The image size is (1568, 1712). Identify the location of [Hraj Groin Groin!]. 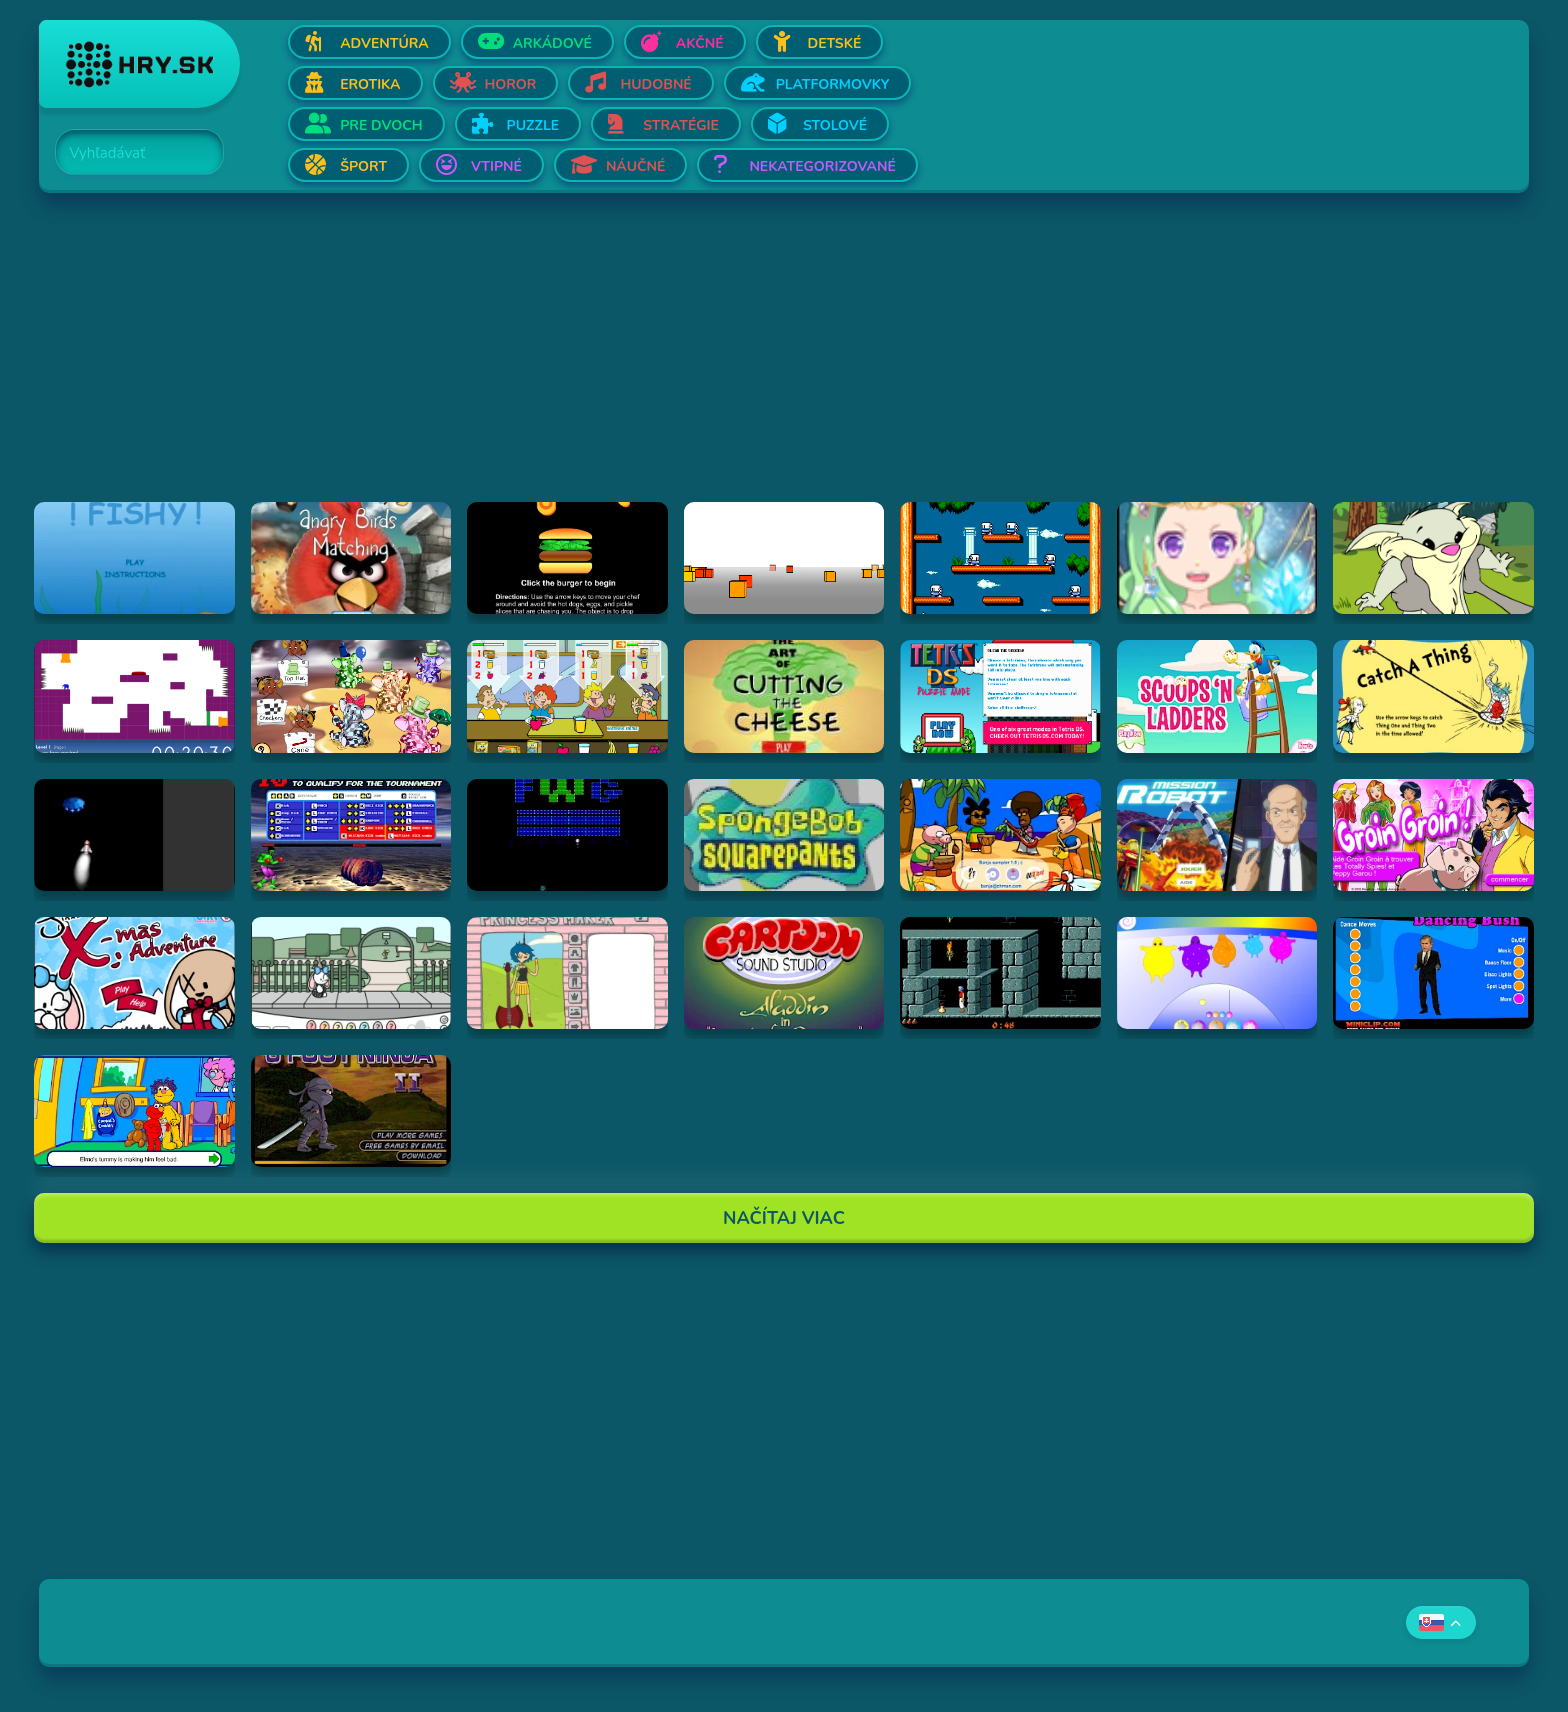
(1433, 835).